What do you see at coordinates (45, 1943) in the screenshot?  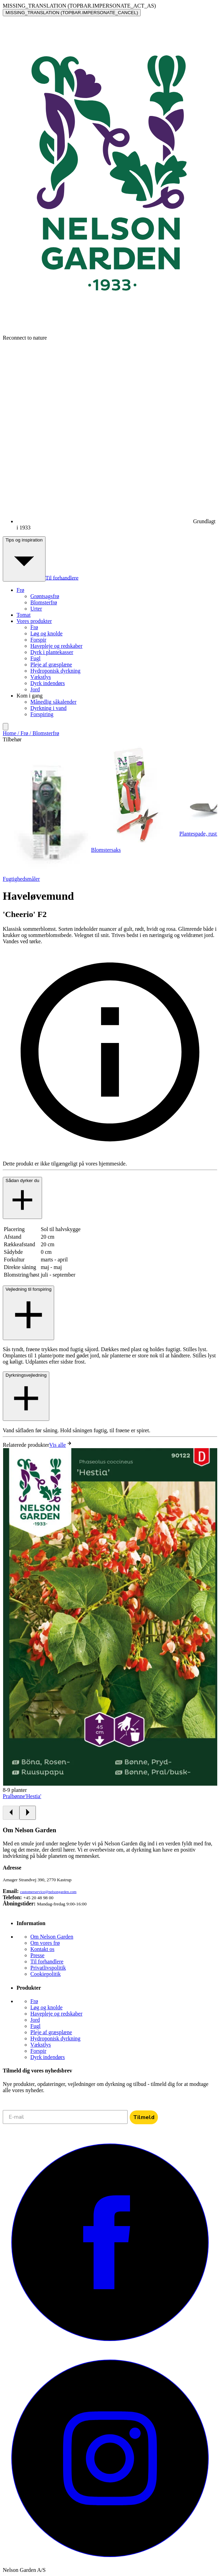 I see `Om vores frø` at bounding box center [45, 1943].